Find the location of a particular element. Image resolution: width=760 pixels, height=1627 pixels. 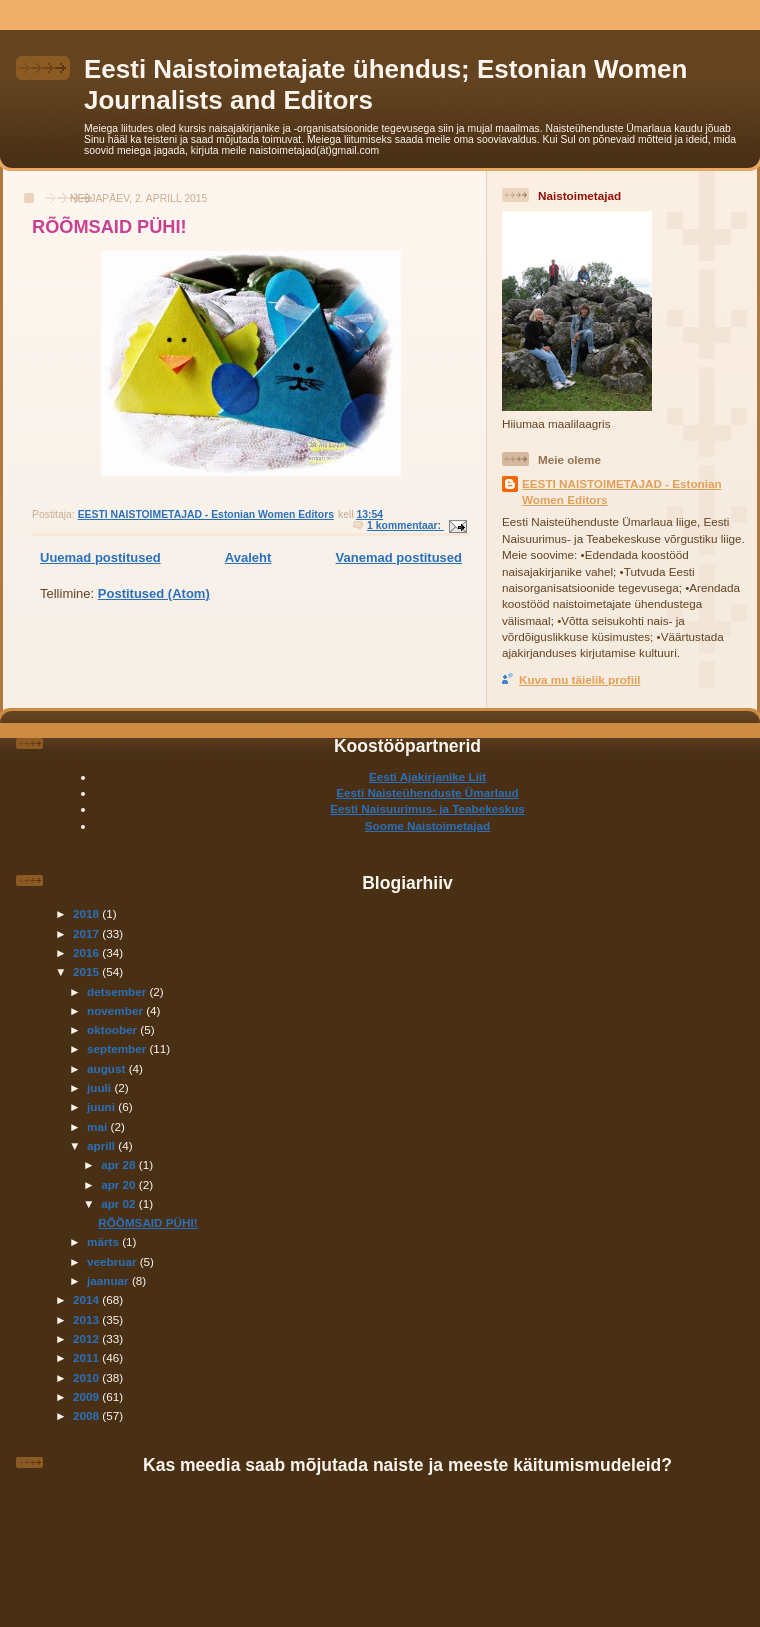

2012 is located at coordinates (87, 1338).